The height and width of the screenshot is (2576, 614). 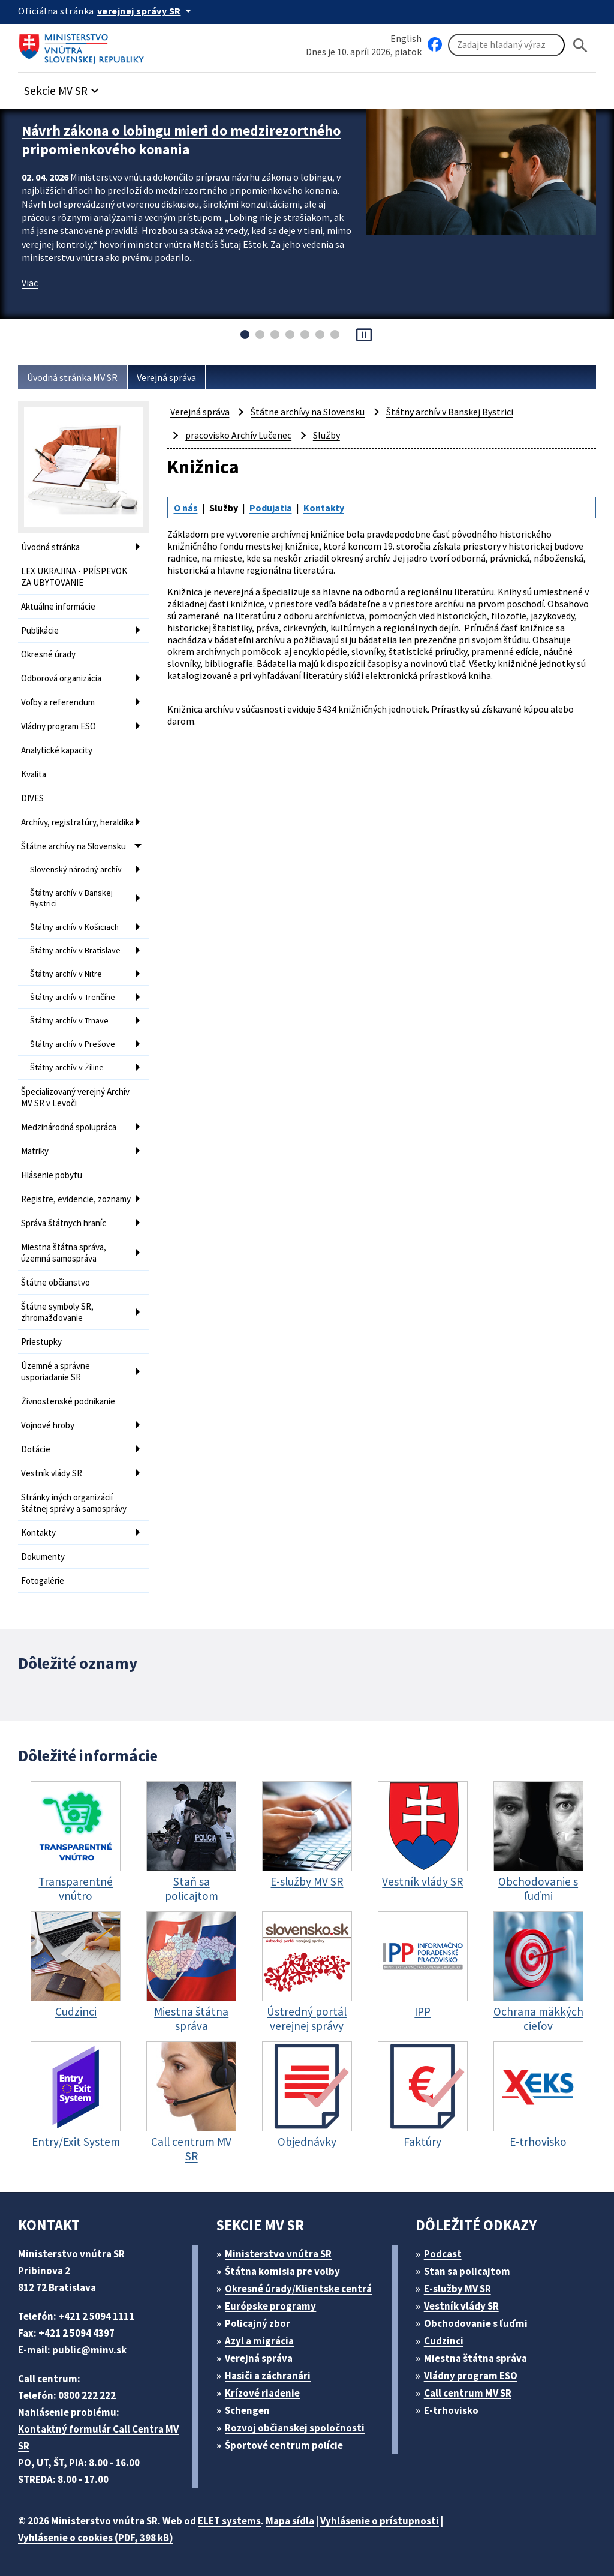 I want to click on Štátny archív v Nitre, so click(x=66, y=973).